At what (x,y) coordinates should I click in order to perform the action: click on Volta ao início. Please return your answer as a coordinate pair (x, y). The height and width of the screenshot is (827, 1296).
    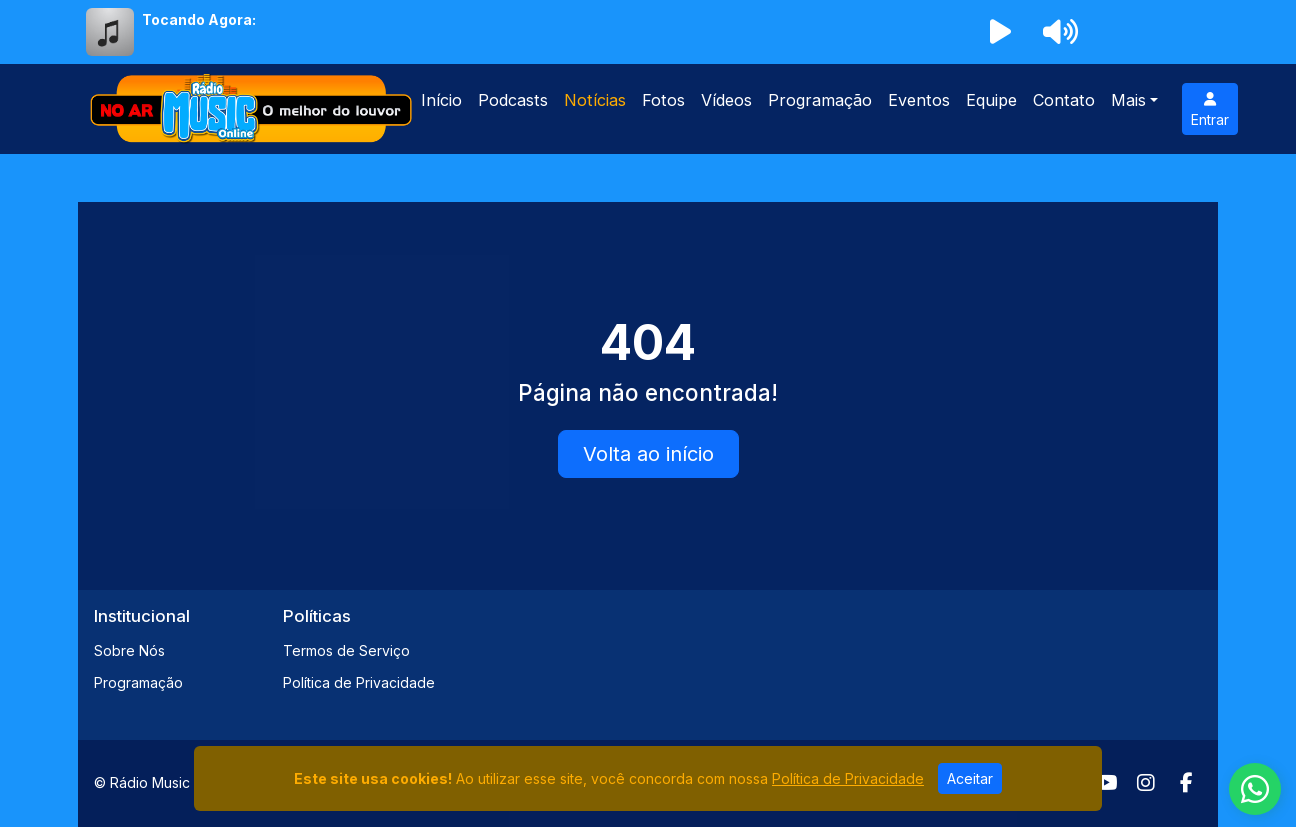
    Looking at the image, I should click on (648, 454).